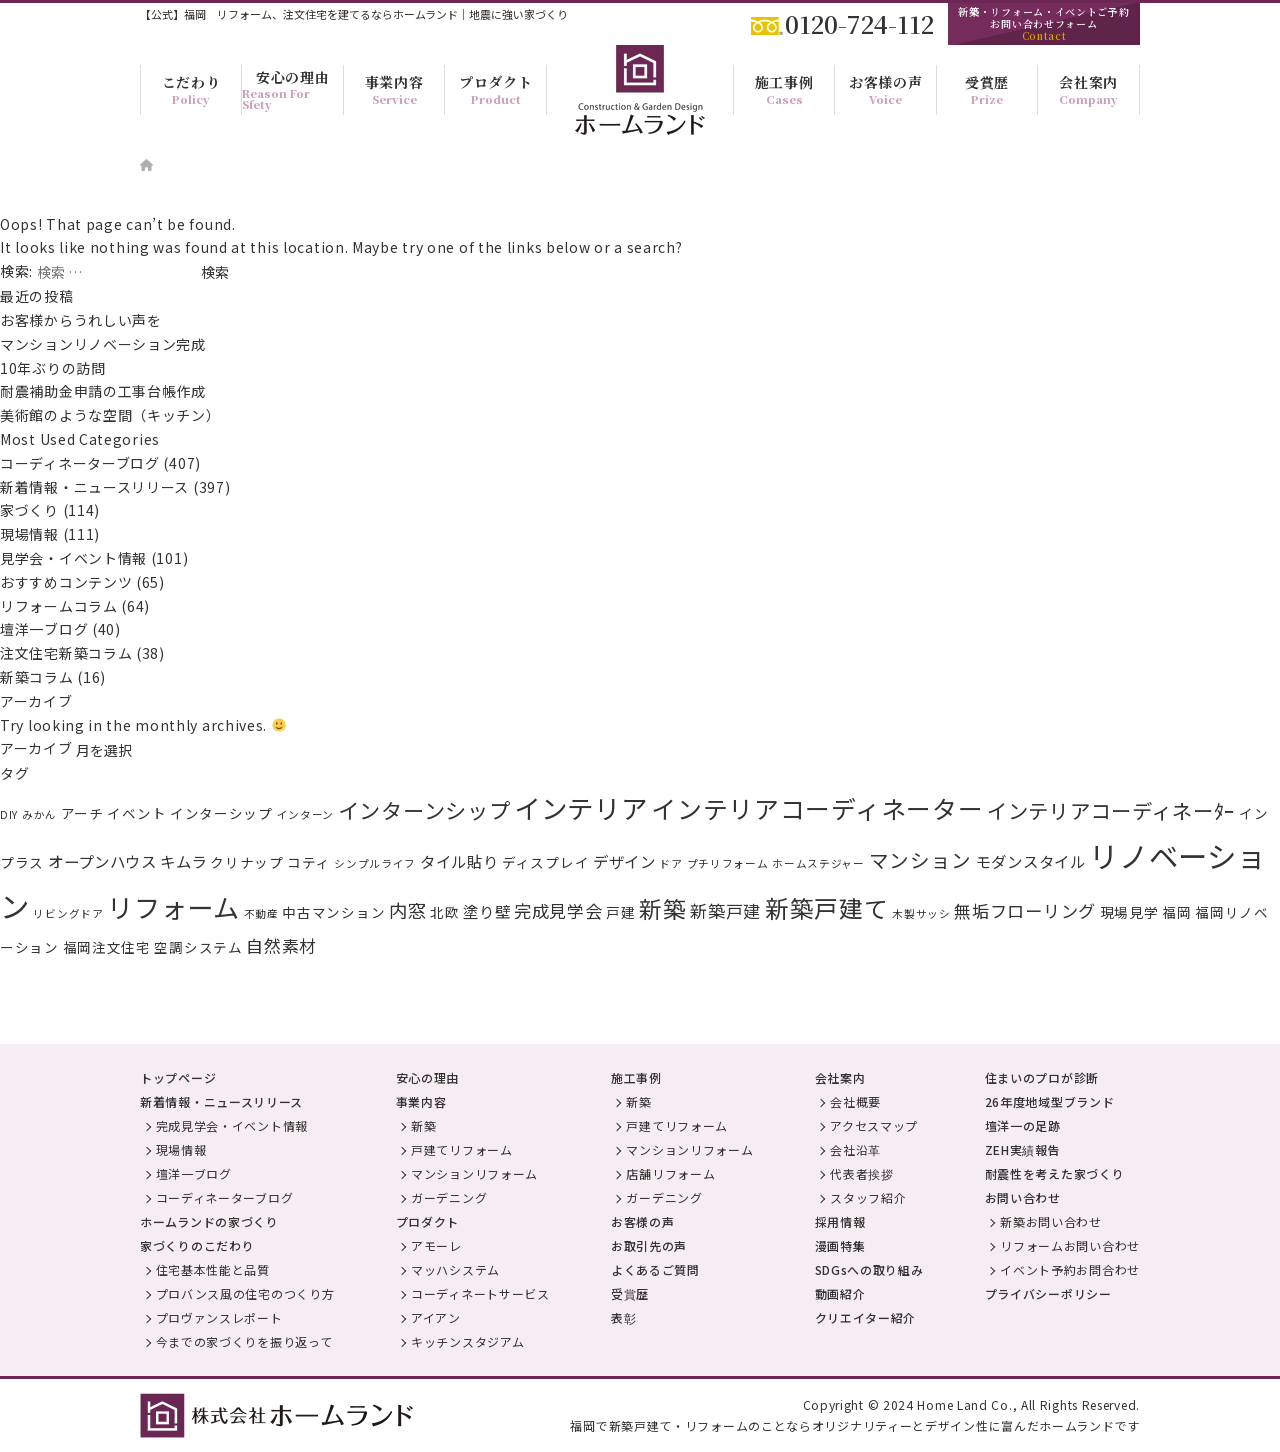  Describe the element at coordinates (209, 1221) in the screenshot. I see `ホームランドの家づくり` at that location.